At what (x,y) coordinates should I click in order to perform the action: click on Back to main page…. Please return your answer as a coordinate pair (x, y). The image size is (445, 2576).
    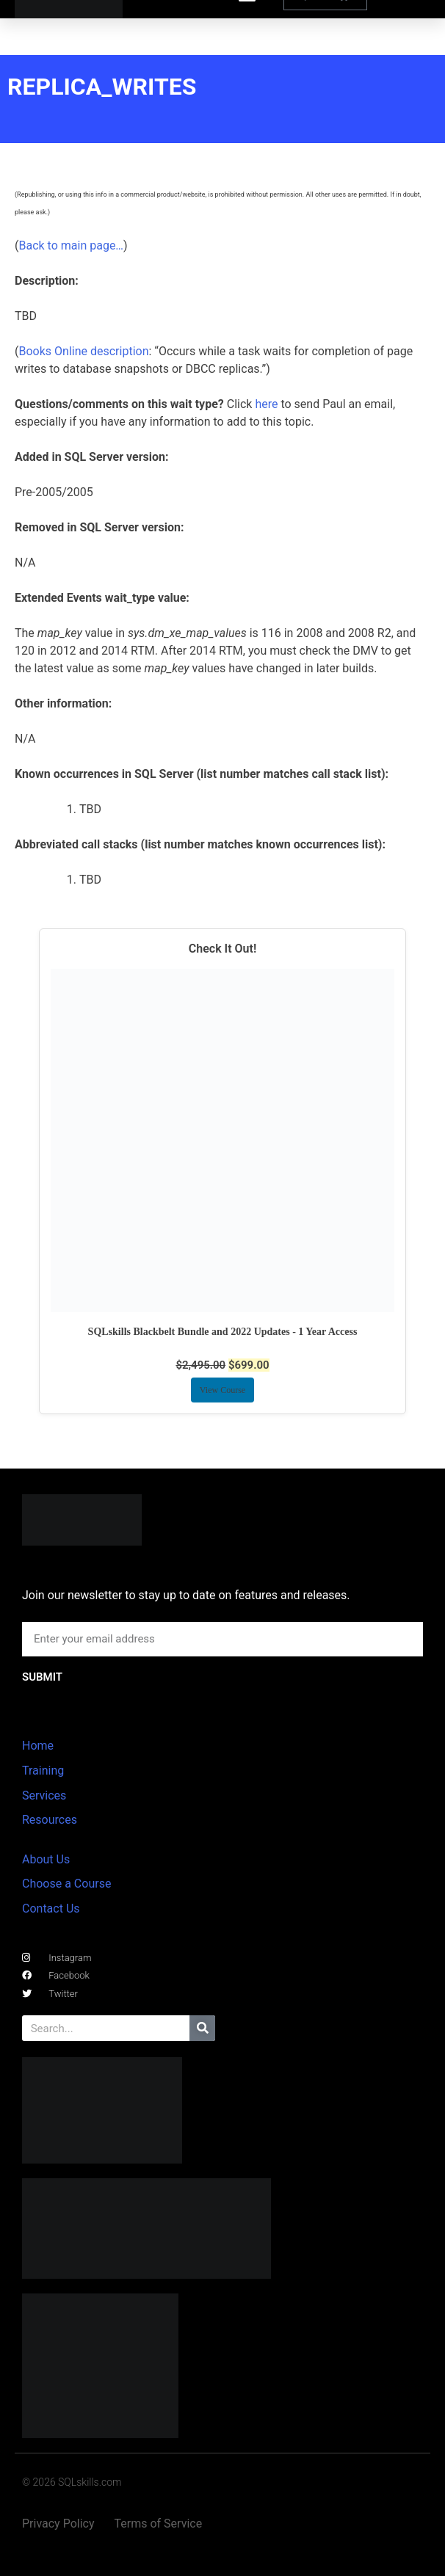
    Looking at the image, I should click on (70, 245).